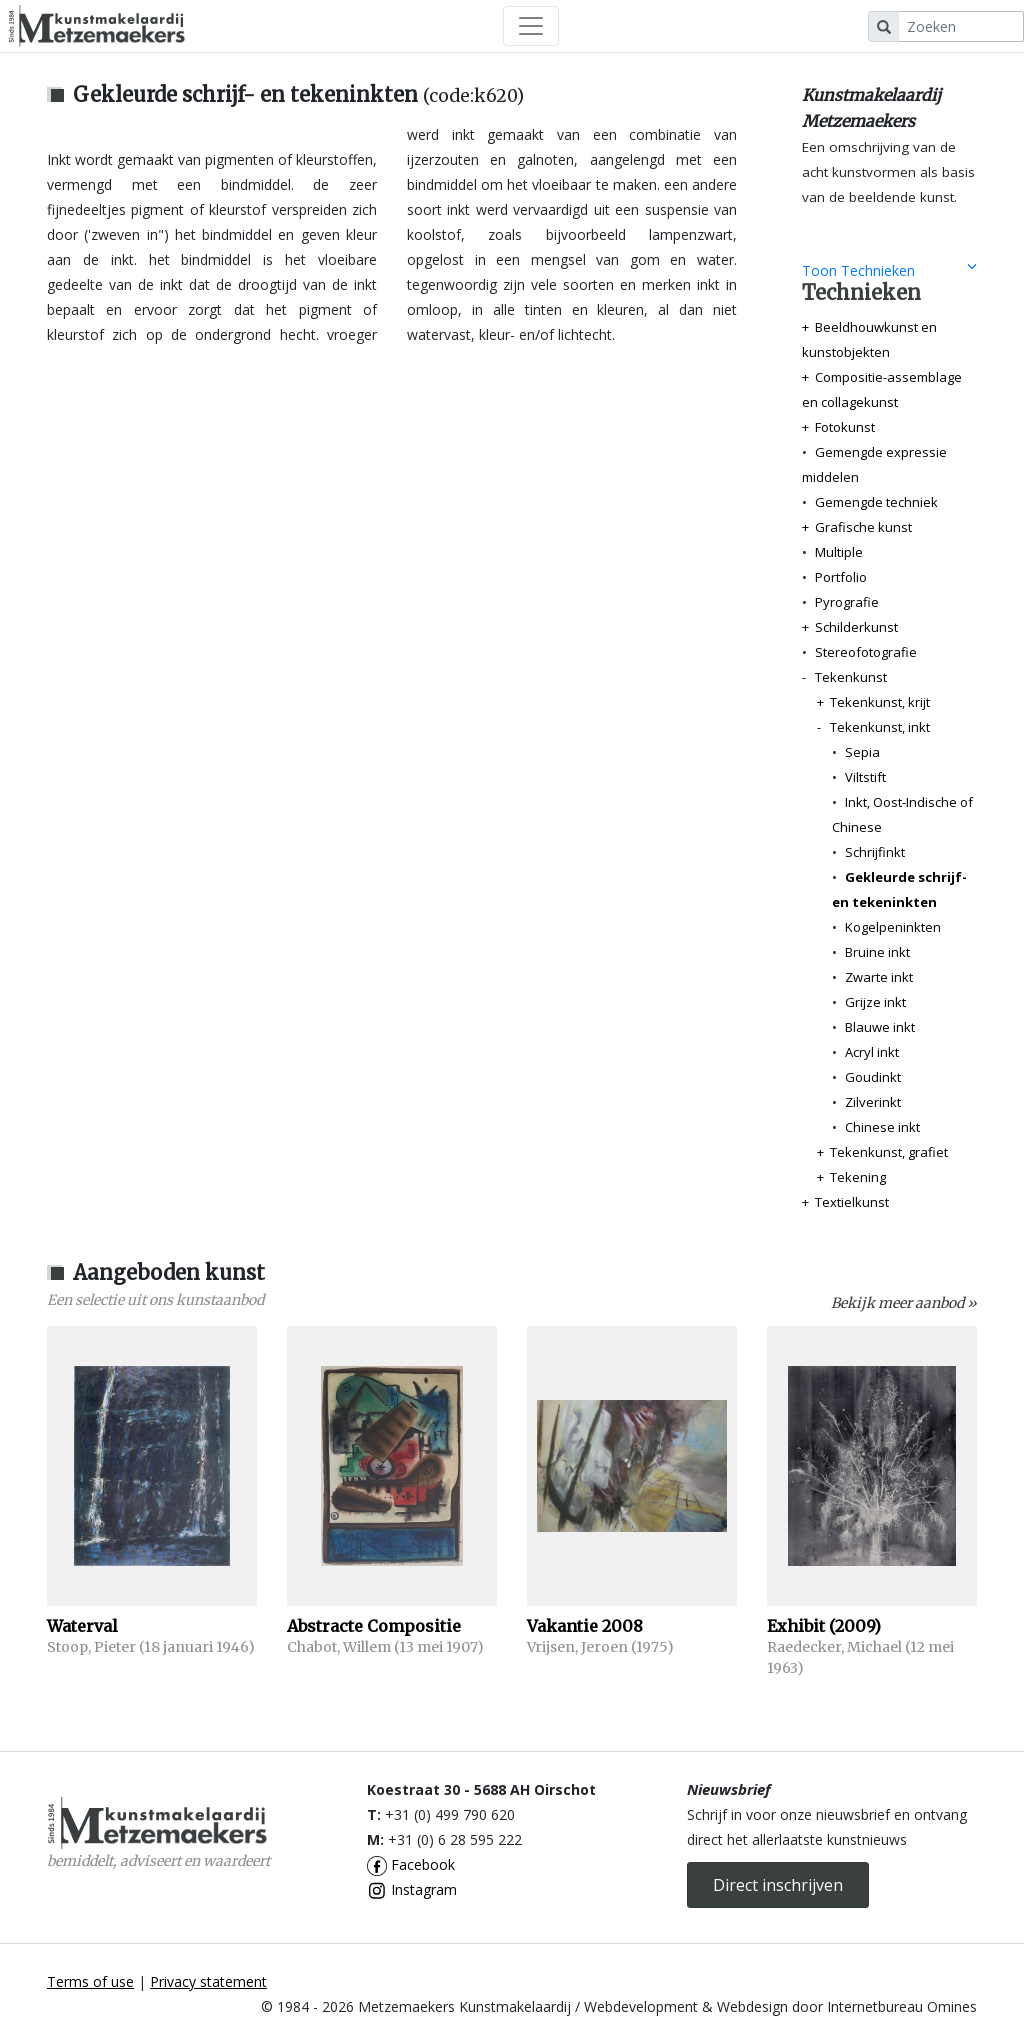 The image size is (1024, 2044). What do you see at coordinates (873, 1077) in the screenshot?
I see `Goudinkt` at bounding box center [873, 1077].